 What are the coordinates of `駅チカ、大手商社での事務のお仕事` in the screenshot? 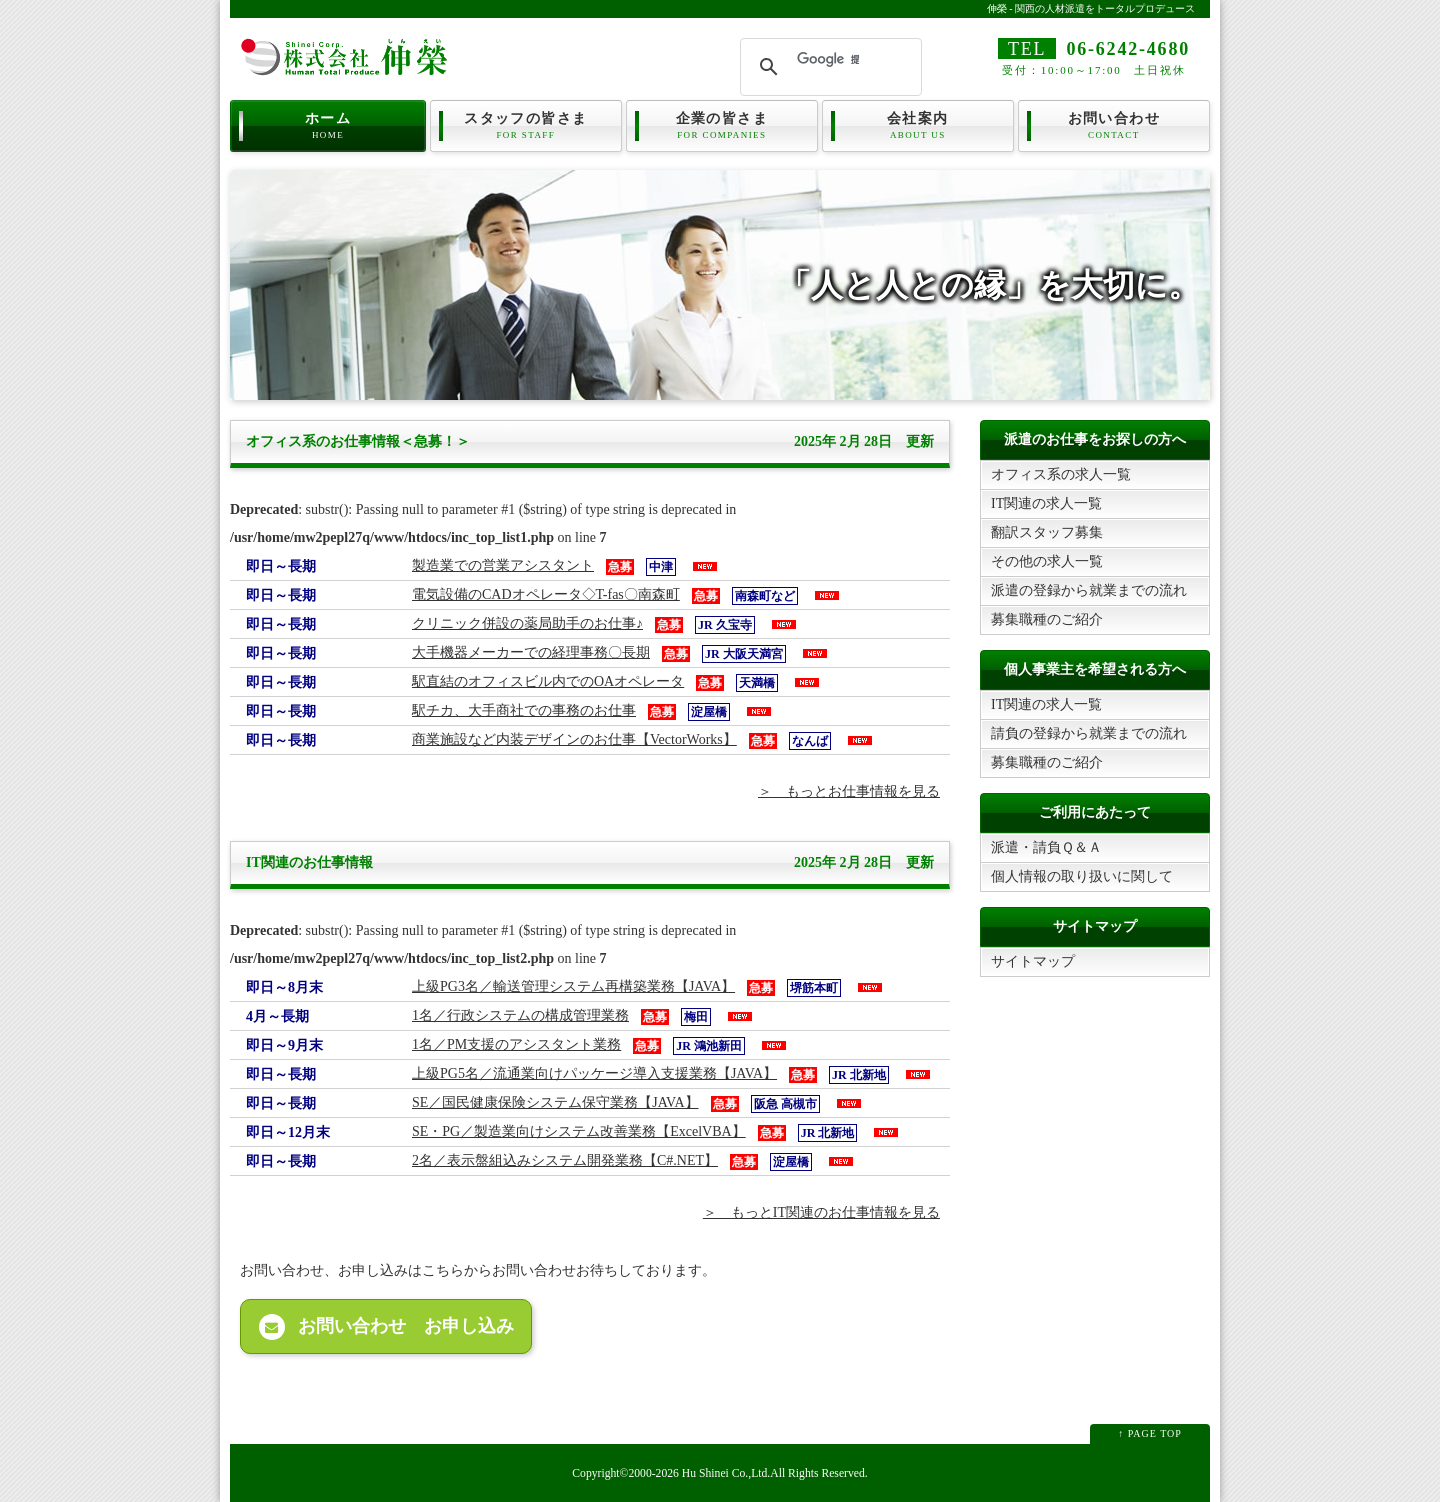 It's located at (524, 710).